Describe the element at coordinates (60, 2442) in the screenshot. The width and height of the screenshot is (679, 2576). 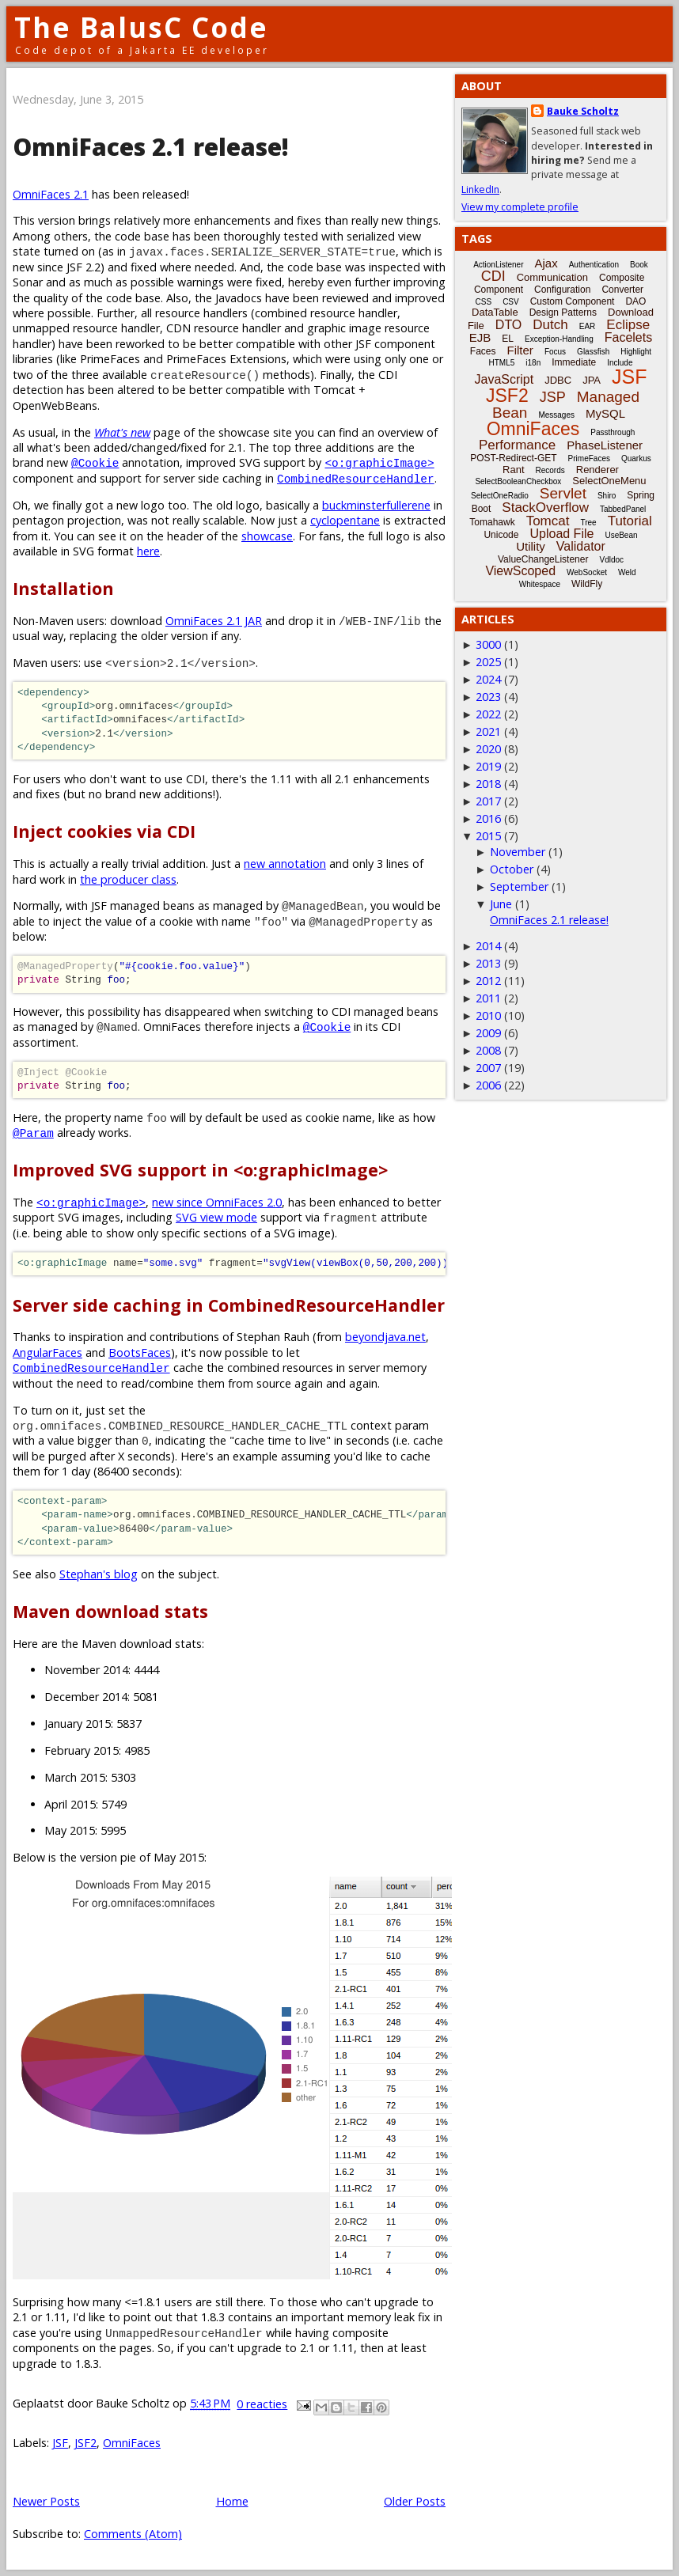
I see `JSF` at that location.